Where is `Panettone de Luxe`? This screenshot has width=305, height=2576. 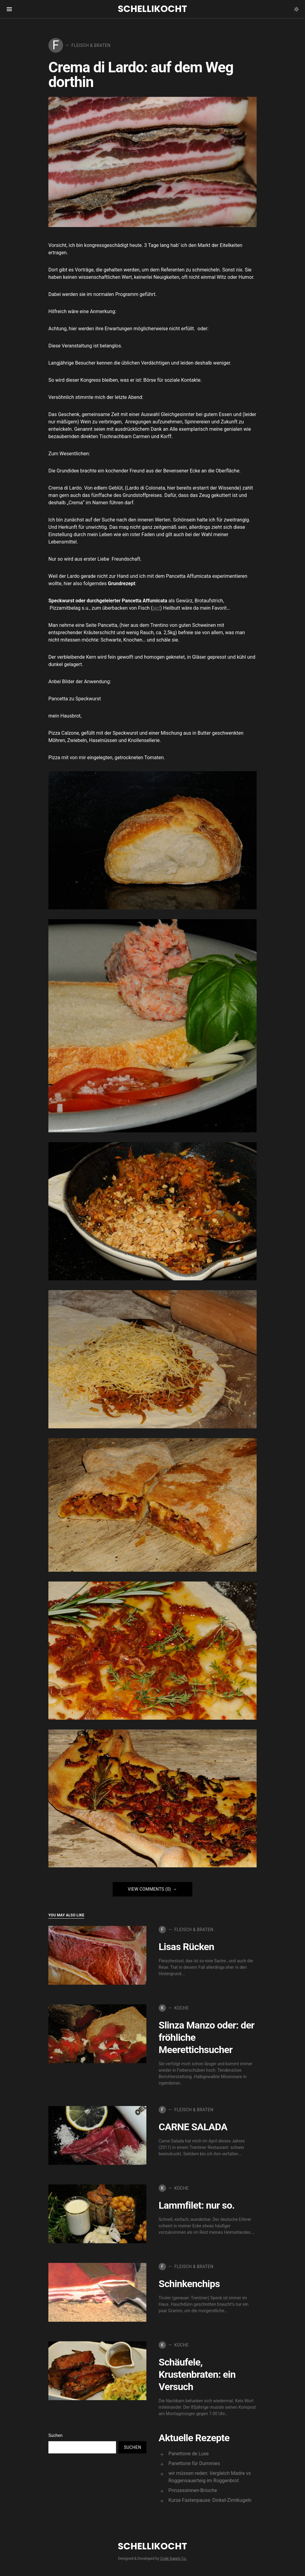 Panettone de Luxe is located at coordinates (188, 2454).